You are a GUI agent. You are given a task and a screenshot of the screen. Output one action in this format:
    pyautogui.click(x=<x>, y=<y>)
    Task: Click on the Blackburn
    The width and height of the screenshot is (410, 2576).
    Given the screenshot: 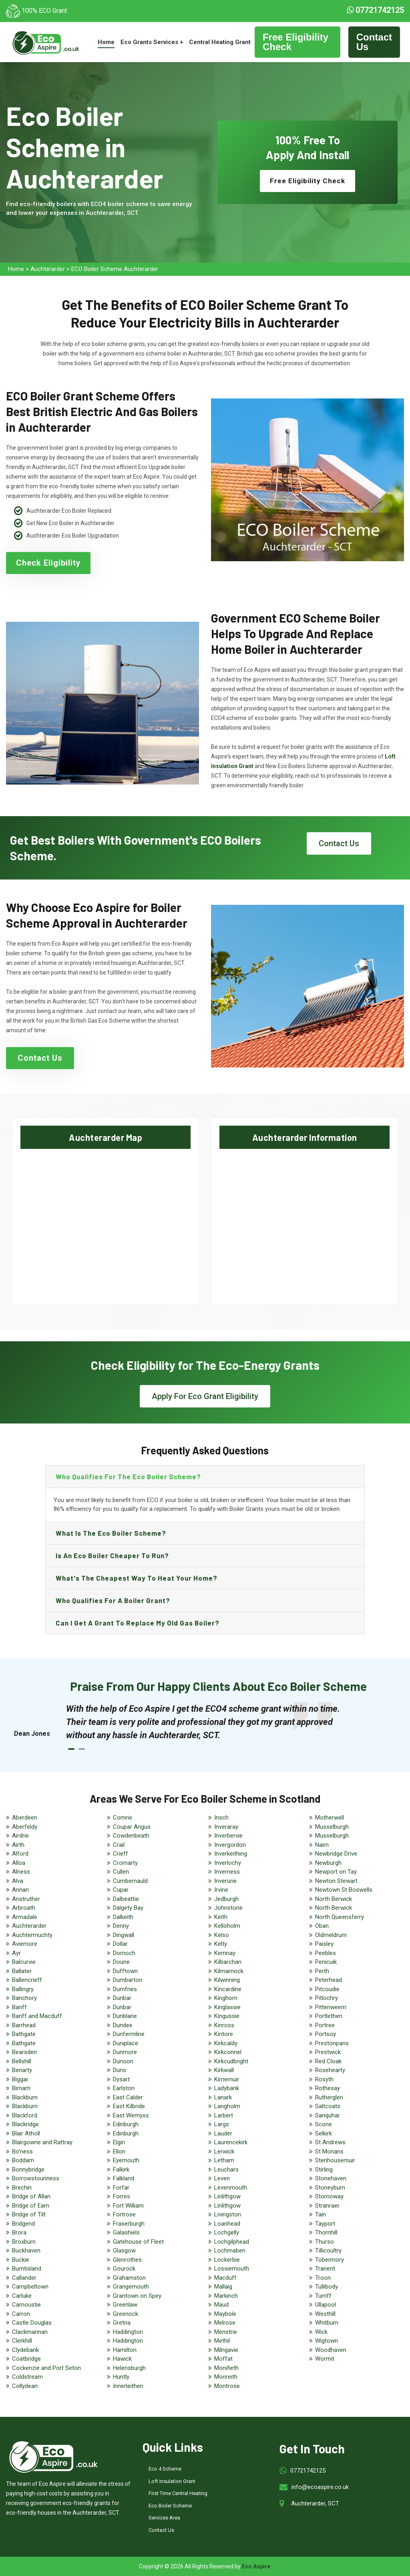 What is the action you would take?
    pyautogui.click(x=25, y=2097)
    